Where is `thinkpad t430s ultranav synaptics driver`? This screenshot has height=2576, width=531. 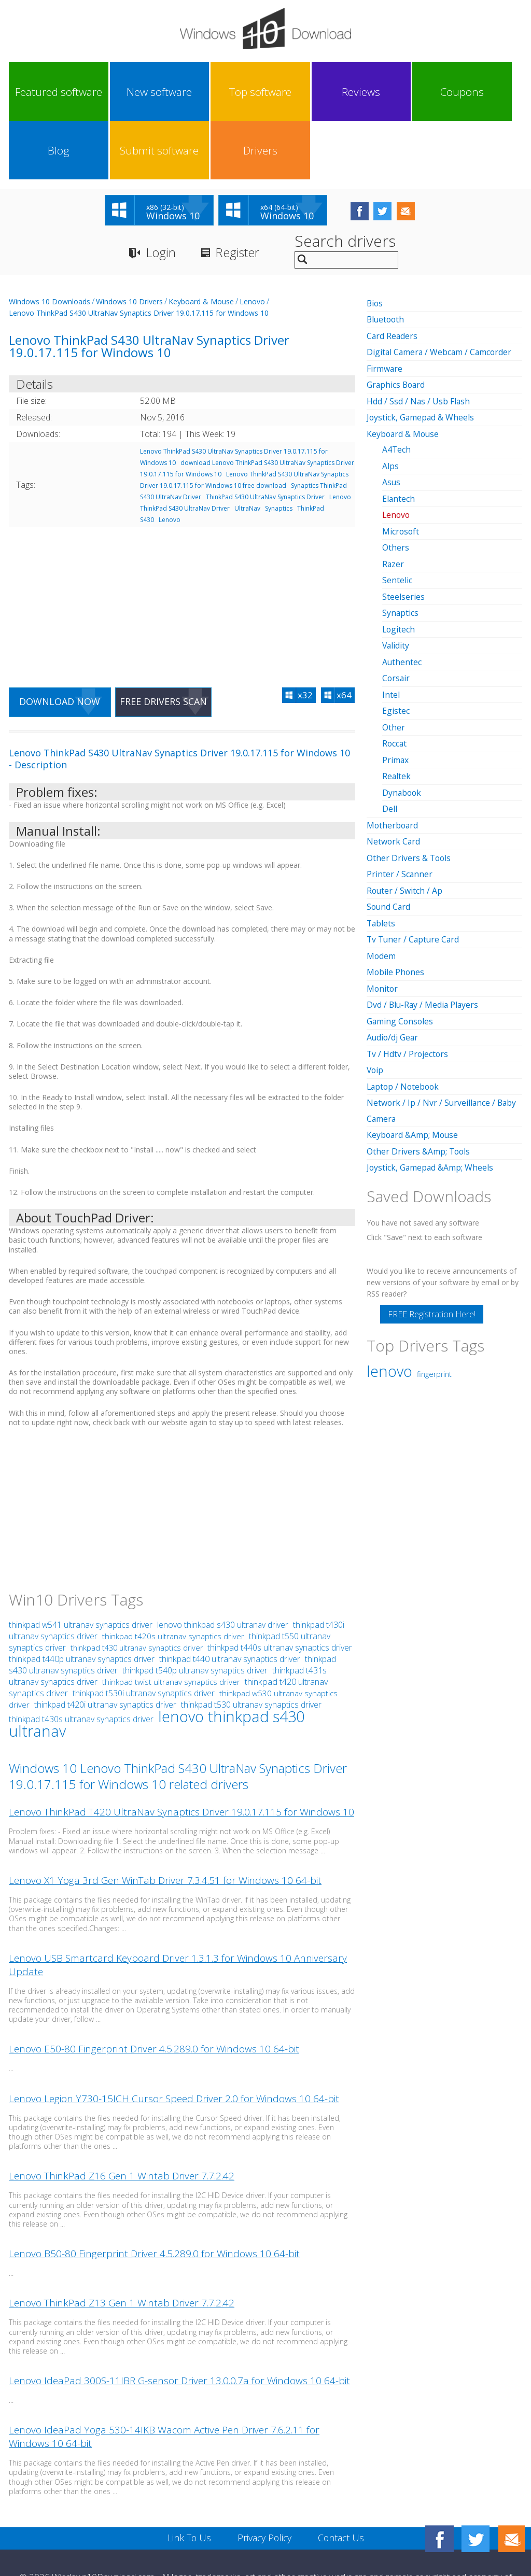 thinkpad t430s ultranav synaptics driver is located at coordinates (81, 1662).